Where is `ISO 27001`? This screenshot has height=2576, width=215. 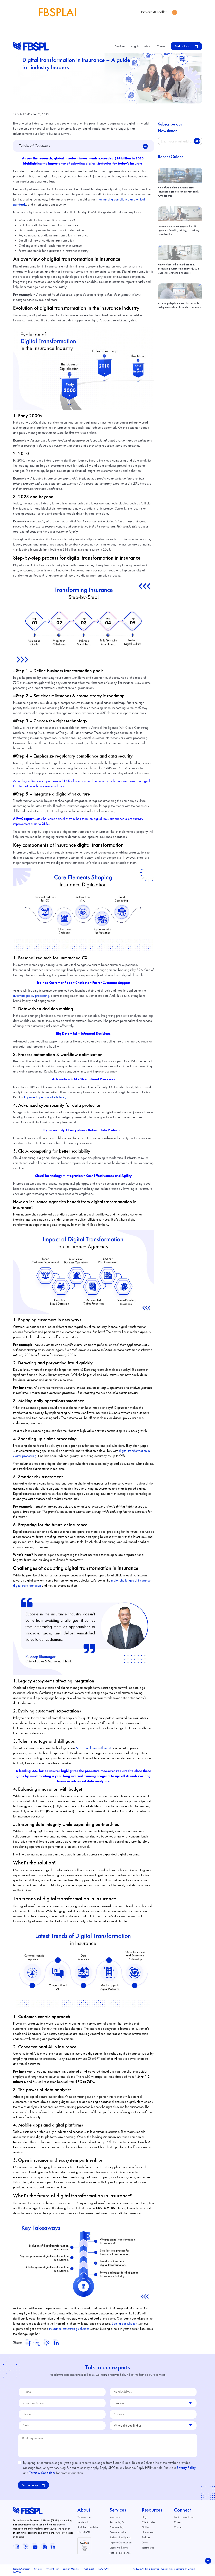
ISO 27001 is located at coordinates (103, 2568).